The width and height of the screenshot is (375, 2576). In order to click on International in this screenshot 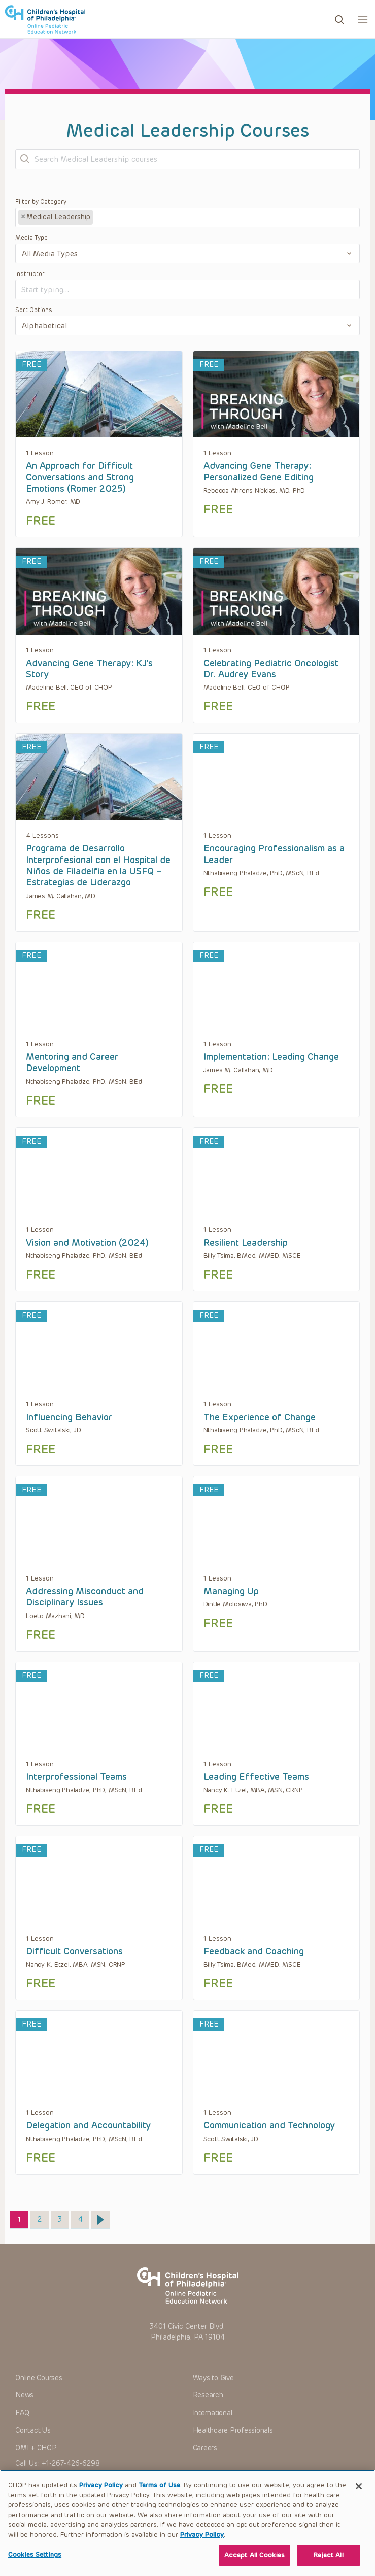, I will do `click(212, 2413)`.